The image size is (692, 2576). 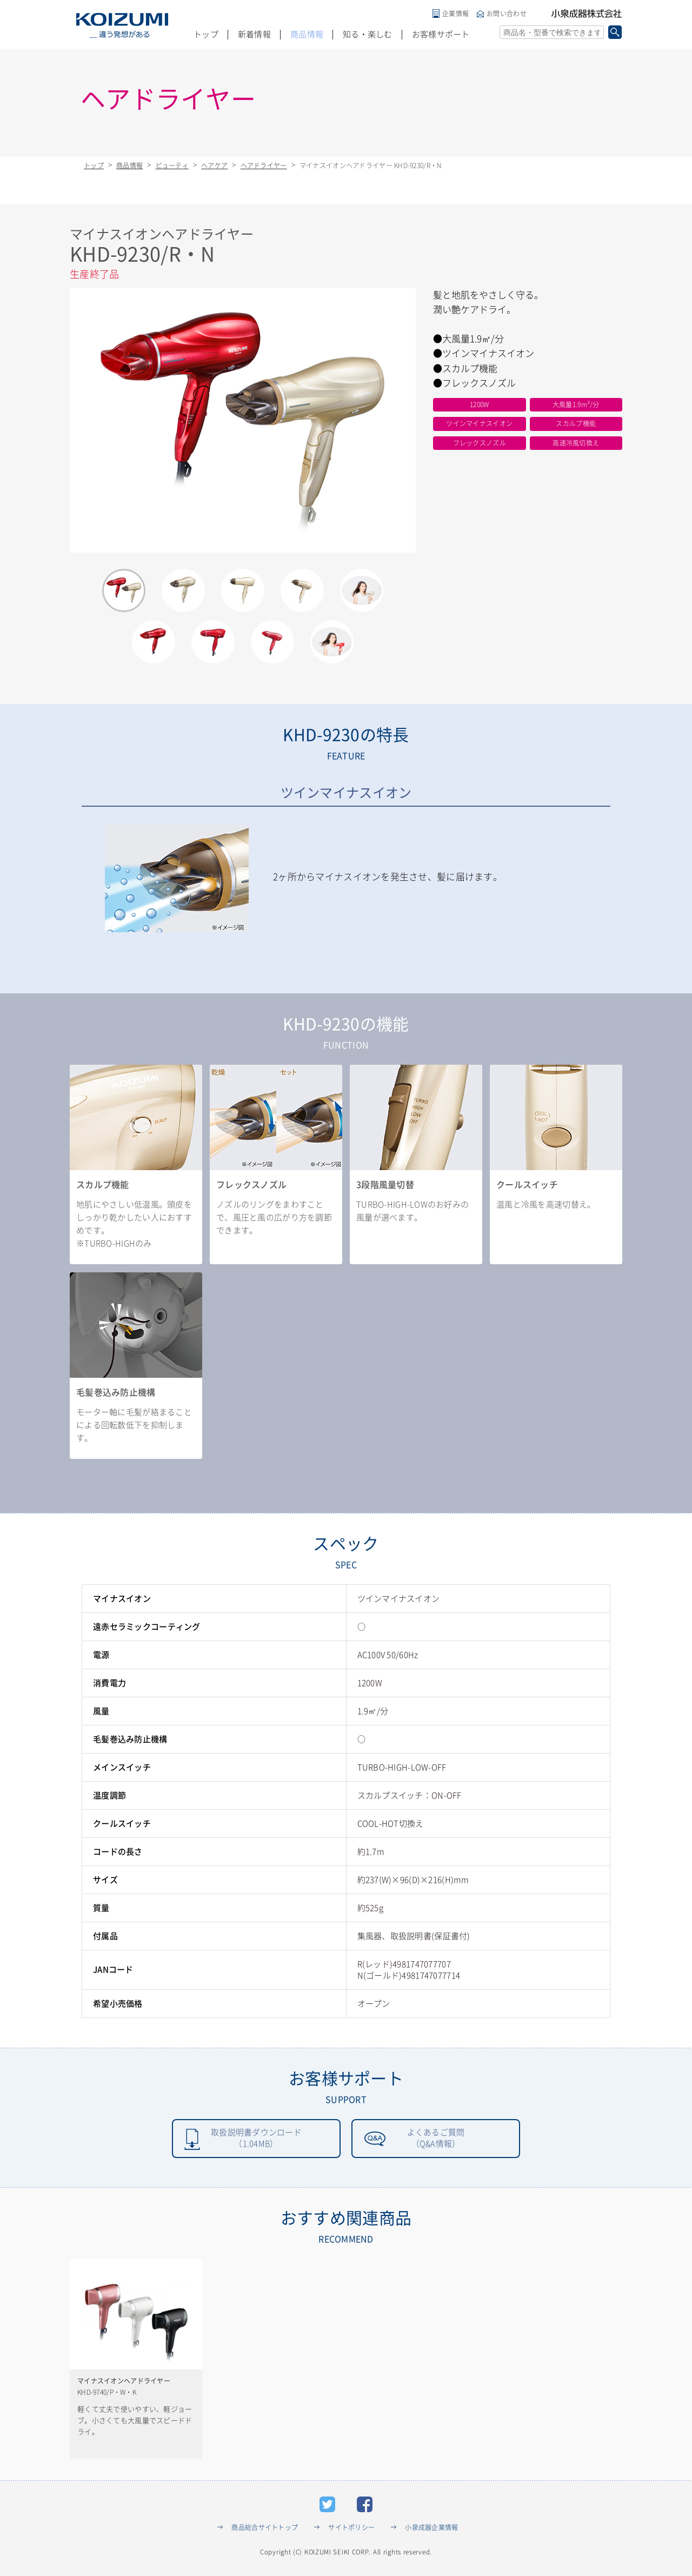 I want to click on 企業情報, so click(x=455, y=13).